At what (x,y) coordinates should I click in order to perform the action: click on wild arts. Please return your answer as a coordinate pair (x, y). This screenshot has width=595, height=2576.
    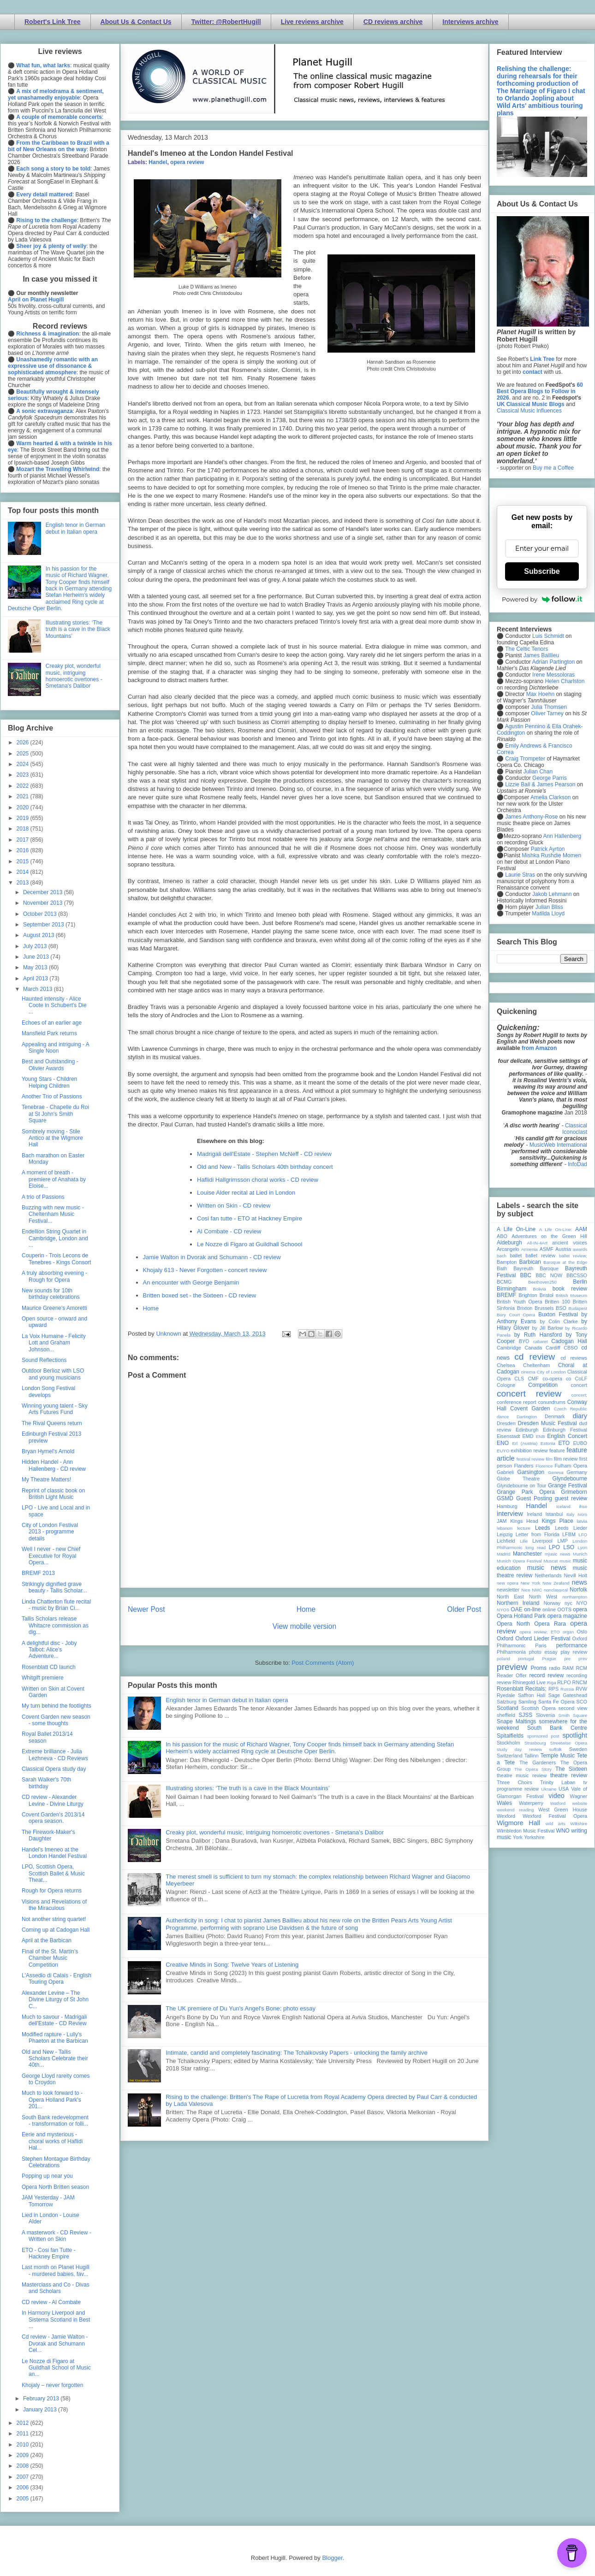
    Looking at the image, I should click on (555, 1823).